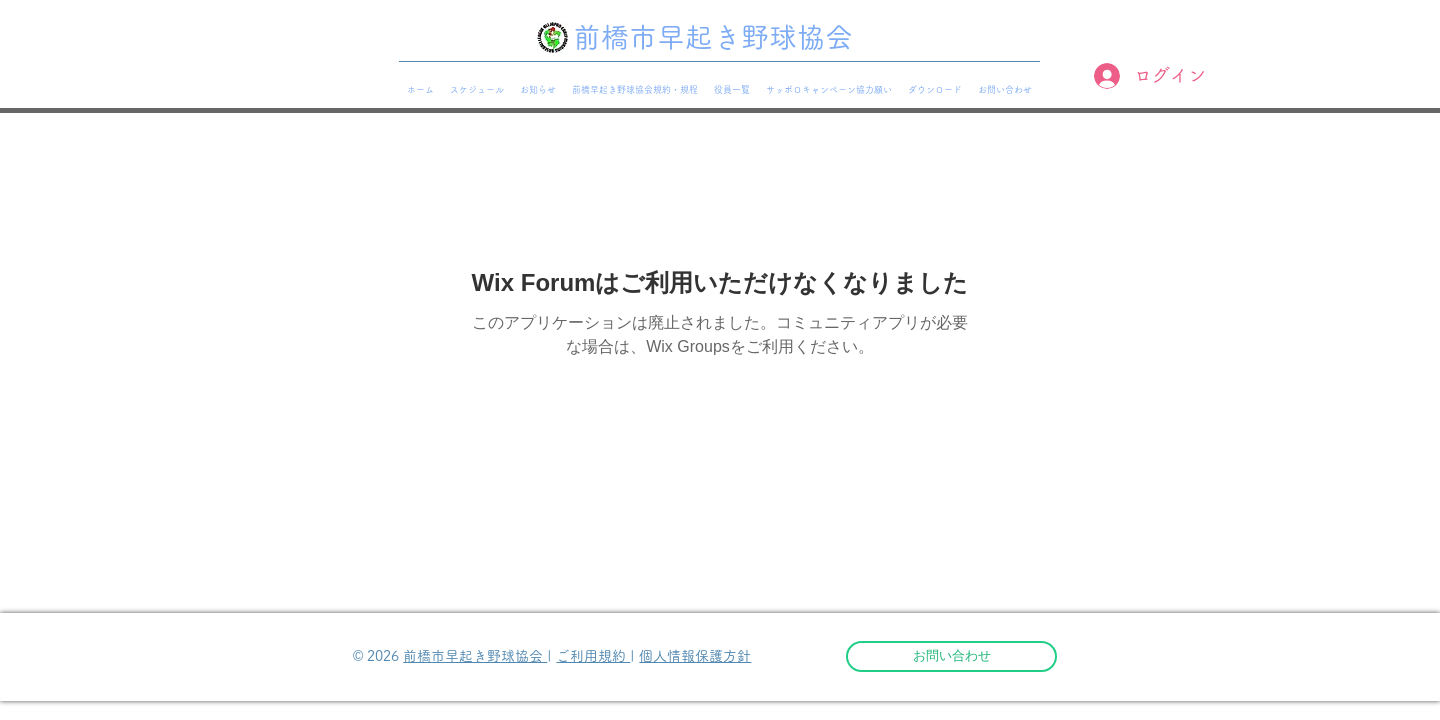 The image size is (1440, 720). What do you see at coordinates (719, 38) in the screenshot?
I see `[前橋市早起き野球協会]` at bounding box center [719, 38].